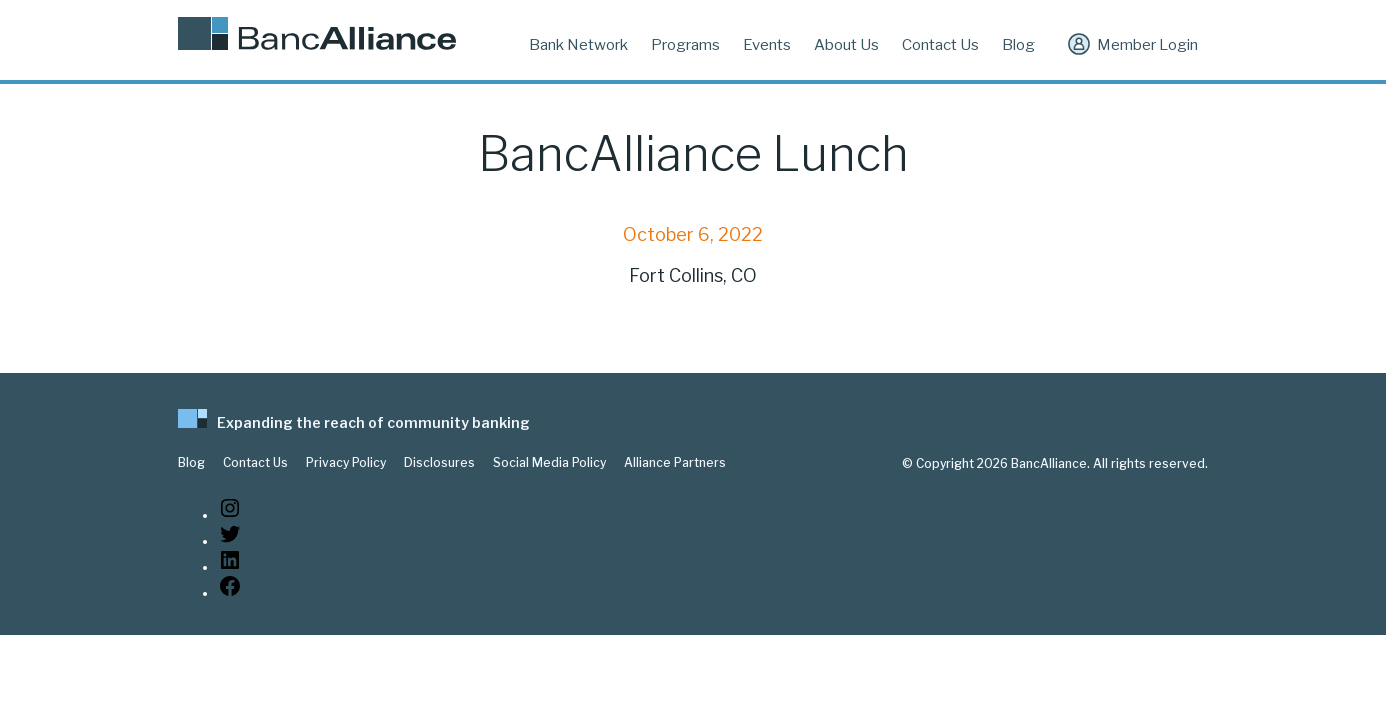 This screenshot has height=720, width=1386. What do you see at coordinates (675, 463) in the screenshot?
I see `Alliance Partners` at bounding box center [675, 463].